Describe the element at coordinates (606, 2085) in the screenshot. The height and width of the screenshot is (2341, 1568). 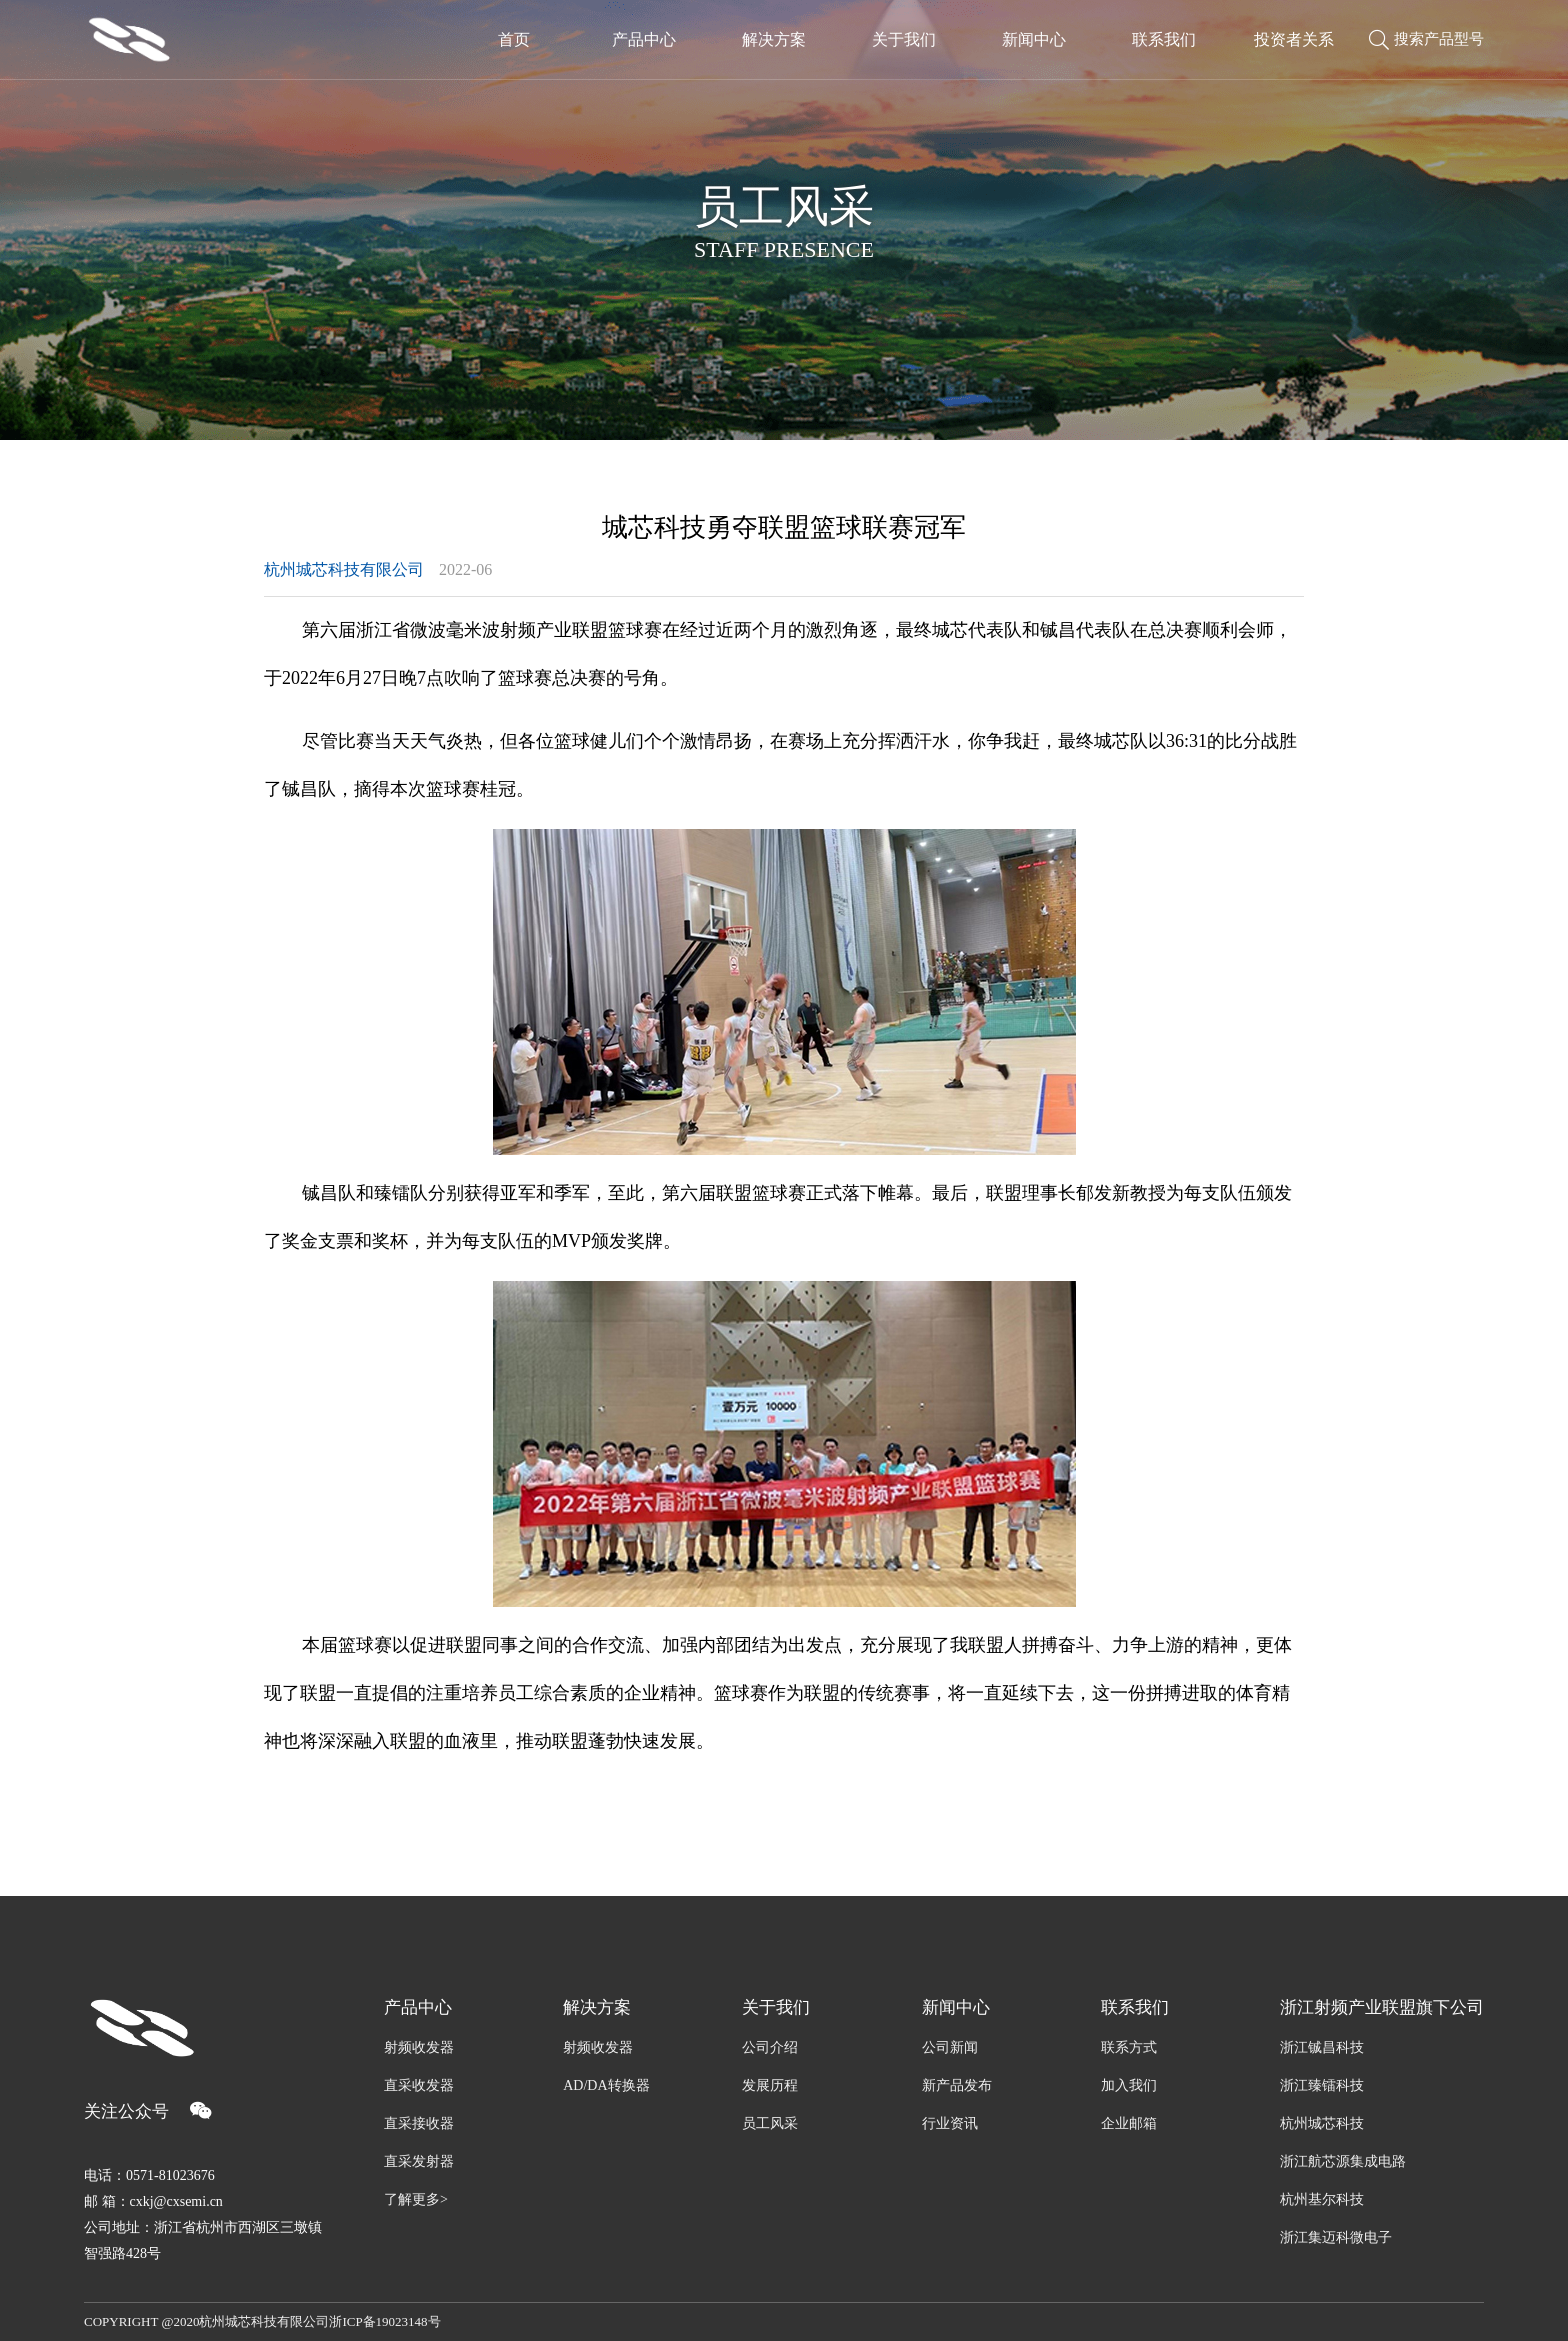
I see `AD/DA转换器` at that location.